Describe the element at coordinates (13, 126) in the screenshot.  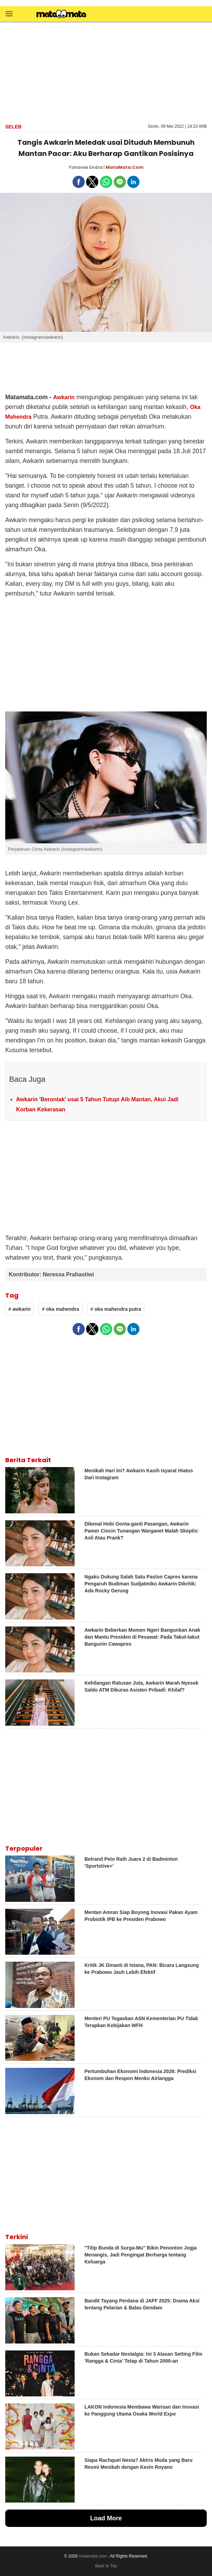
I see `Seleb` at that location.